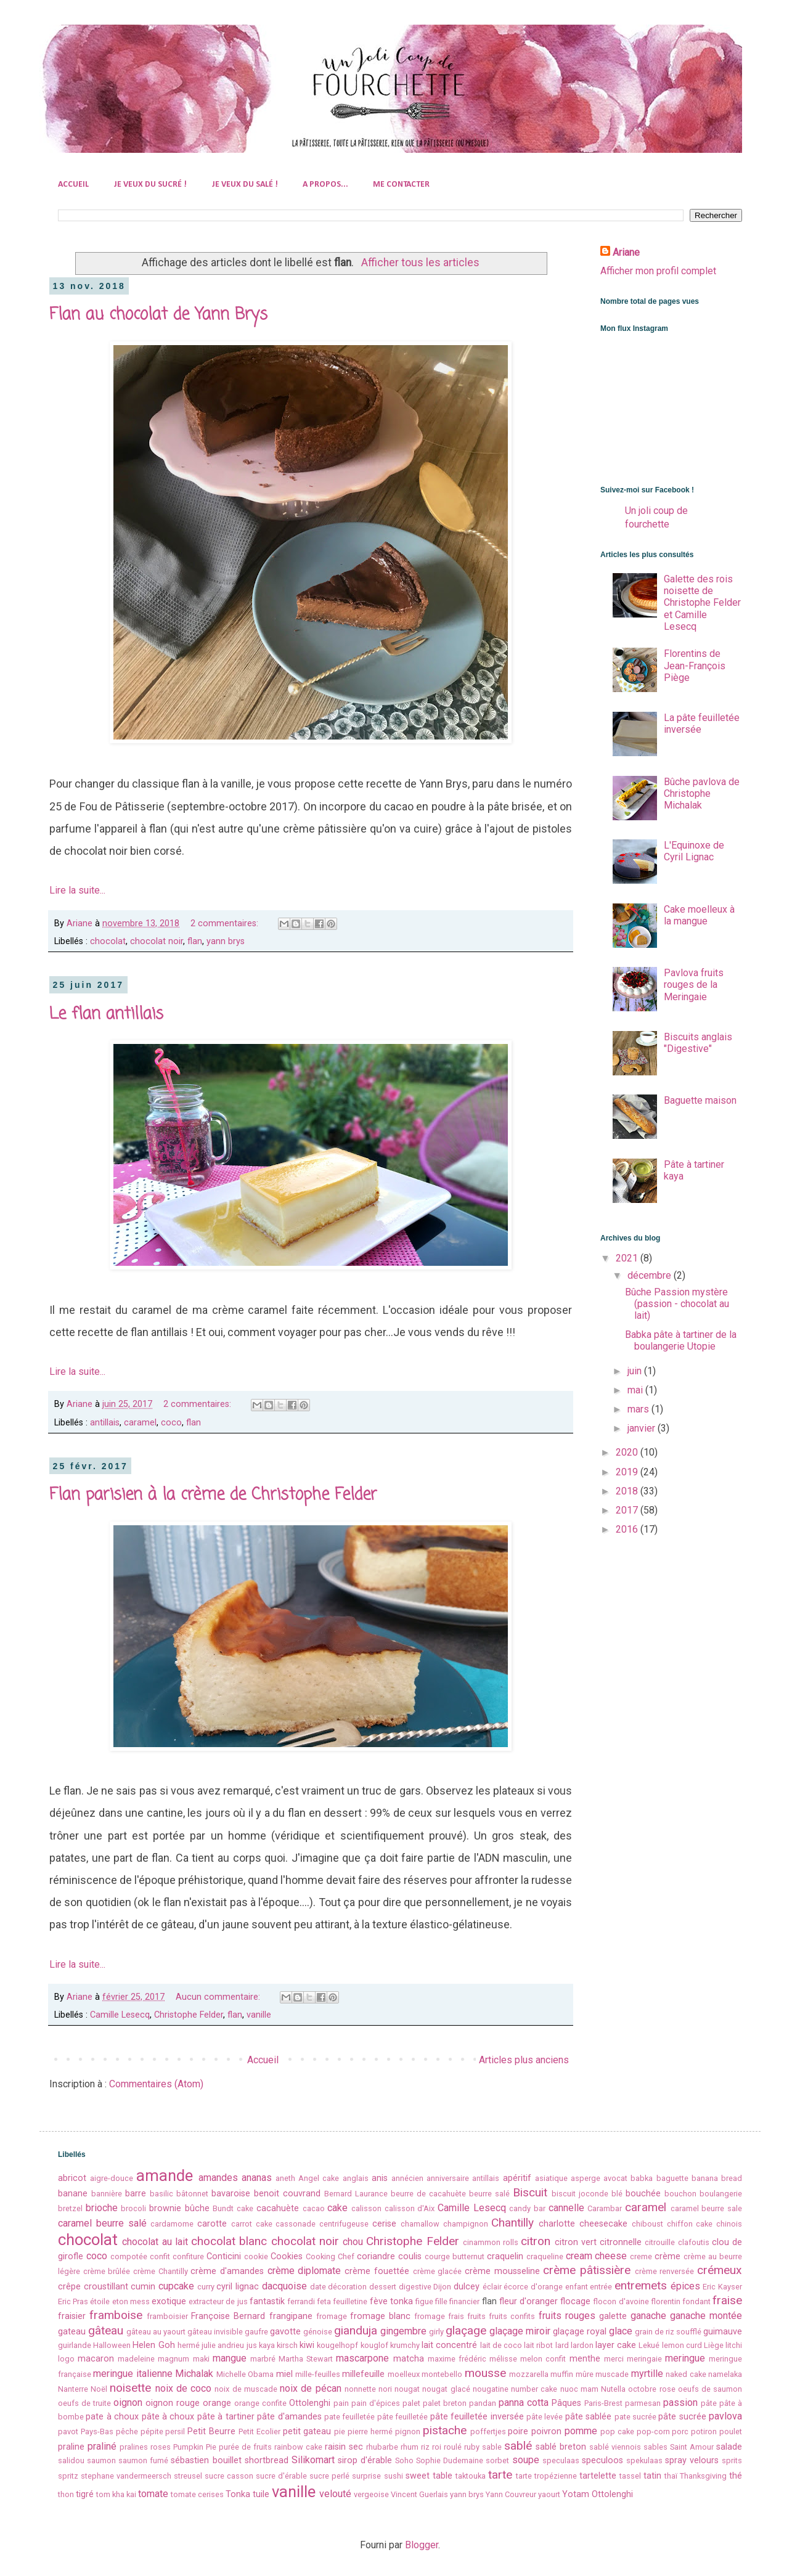  I want to click on porc, so click(680, 2431).